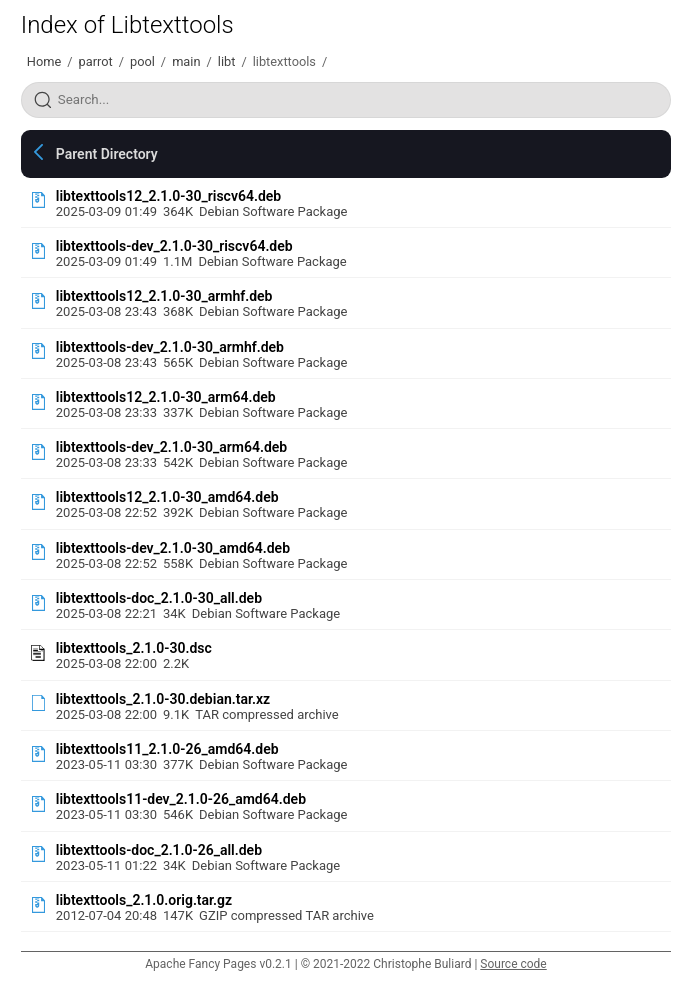 Image resolution: width=692 pixels, height=982 pixels. Describe the element at coordinates (95, 61) in the screenshot. I see `parrot` at that location.